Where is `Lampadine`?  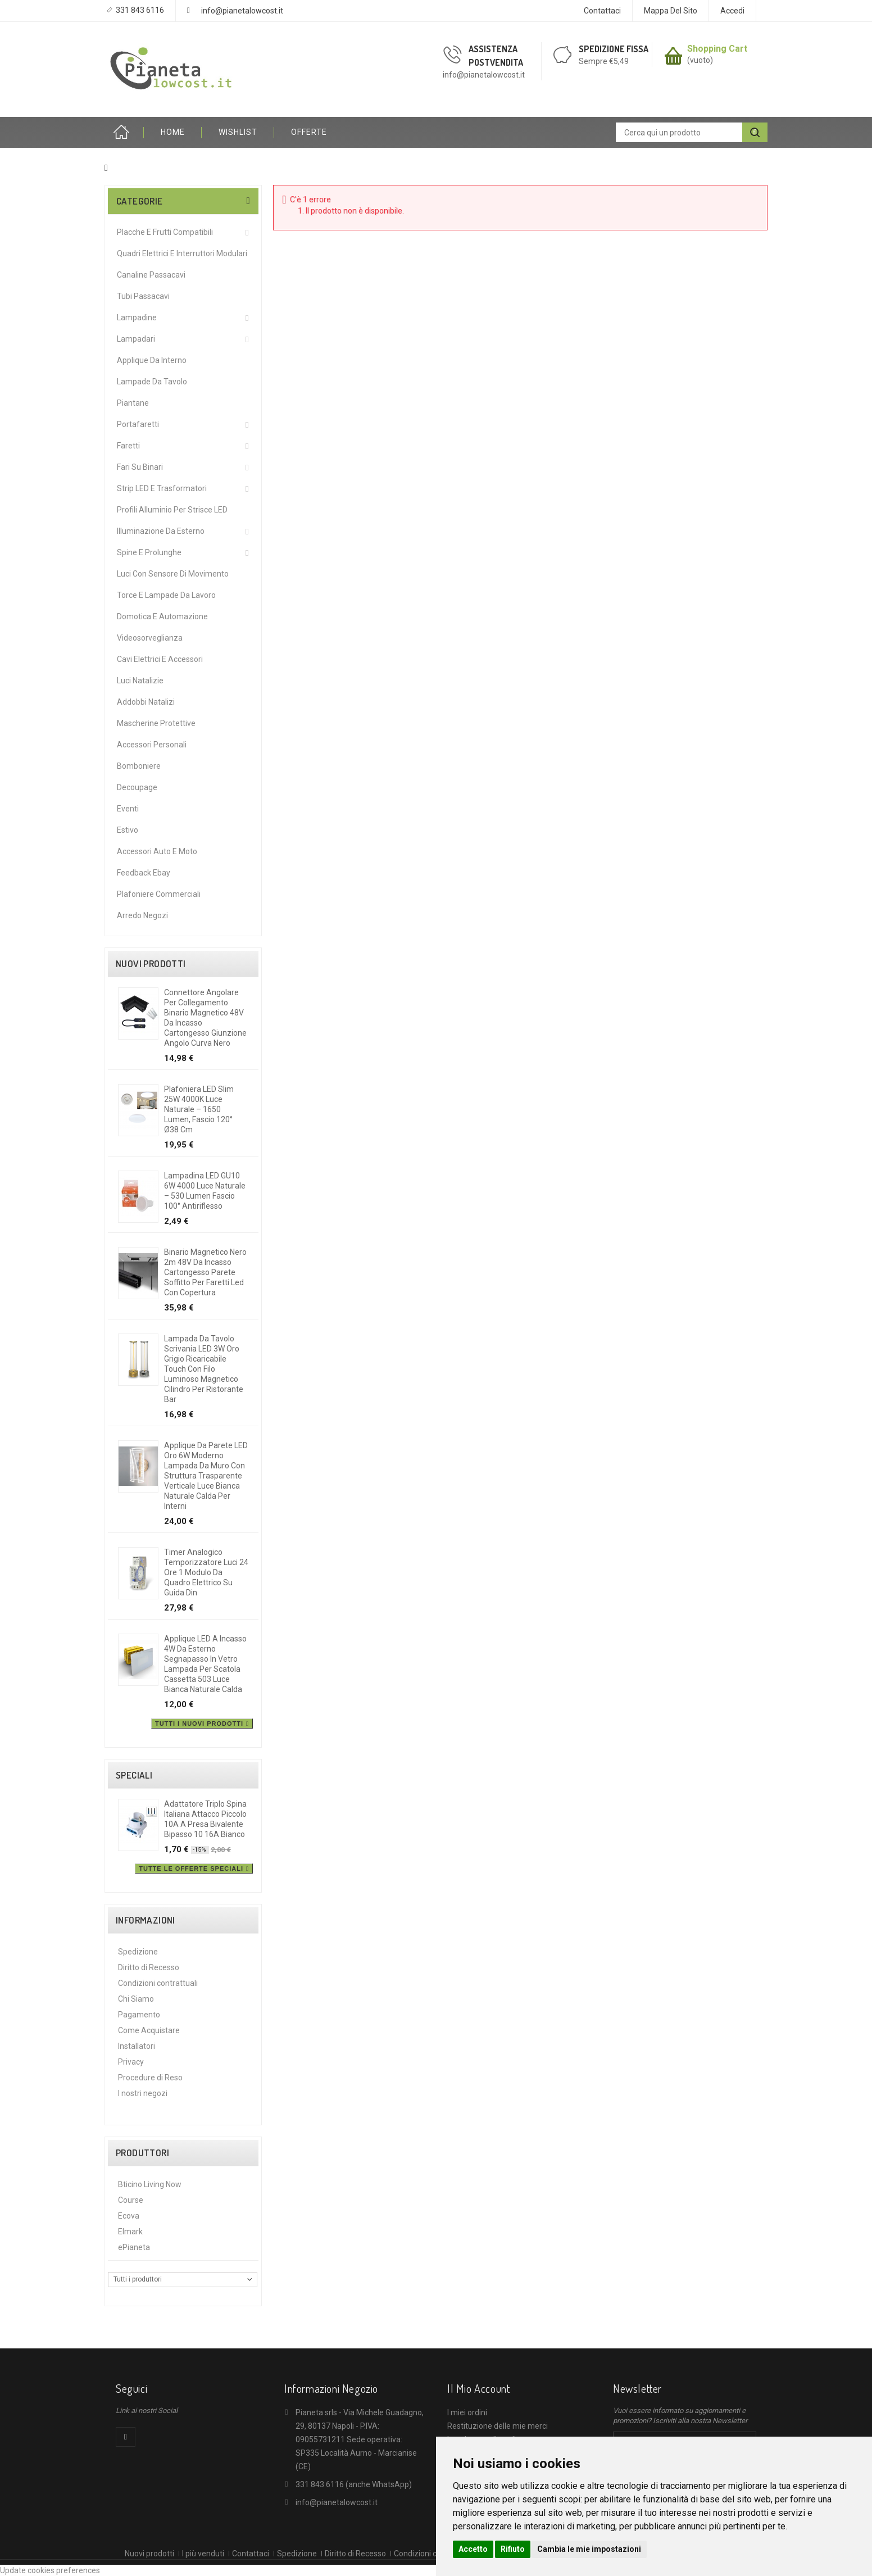
Lampadine is located at coordinates (137, 317).